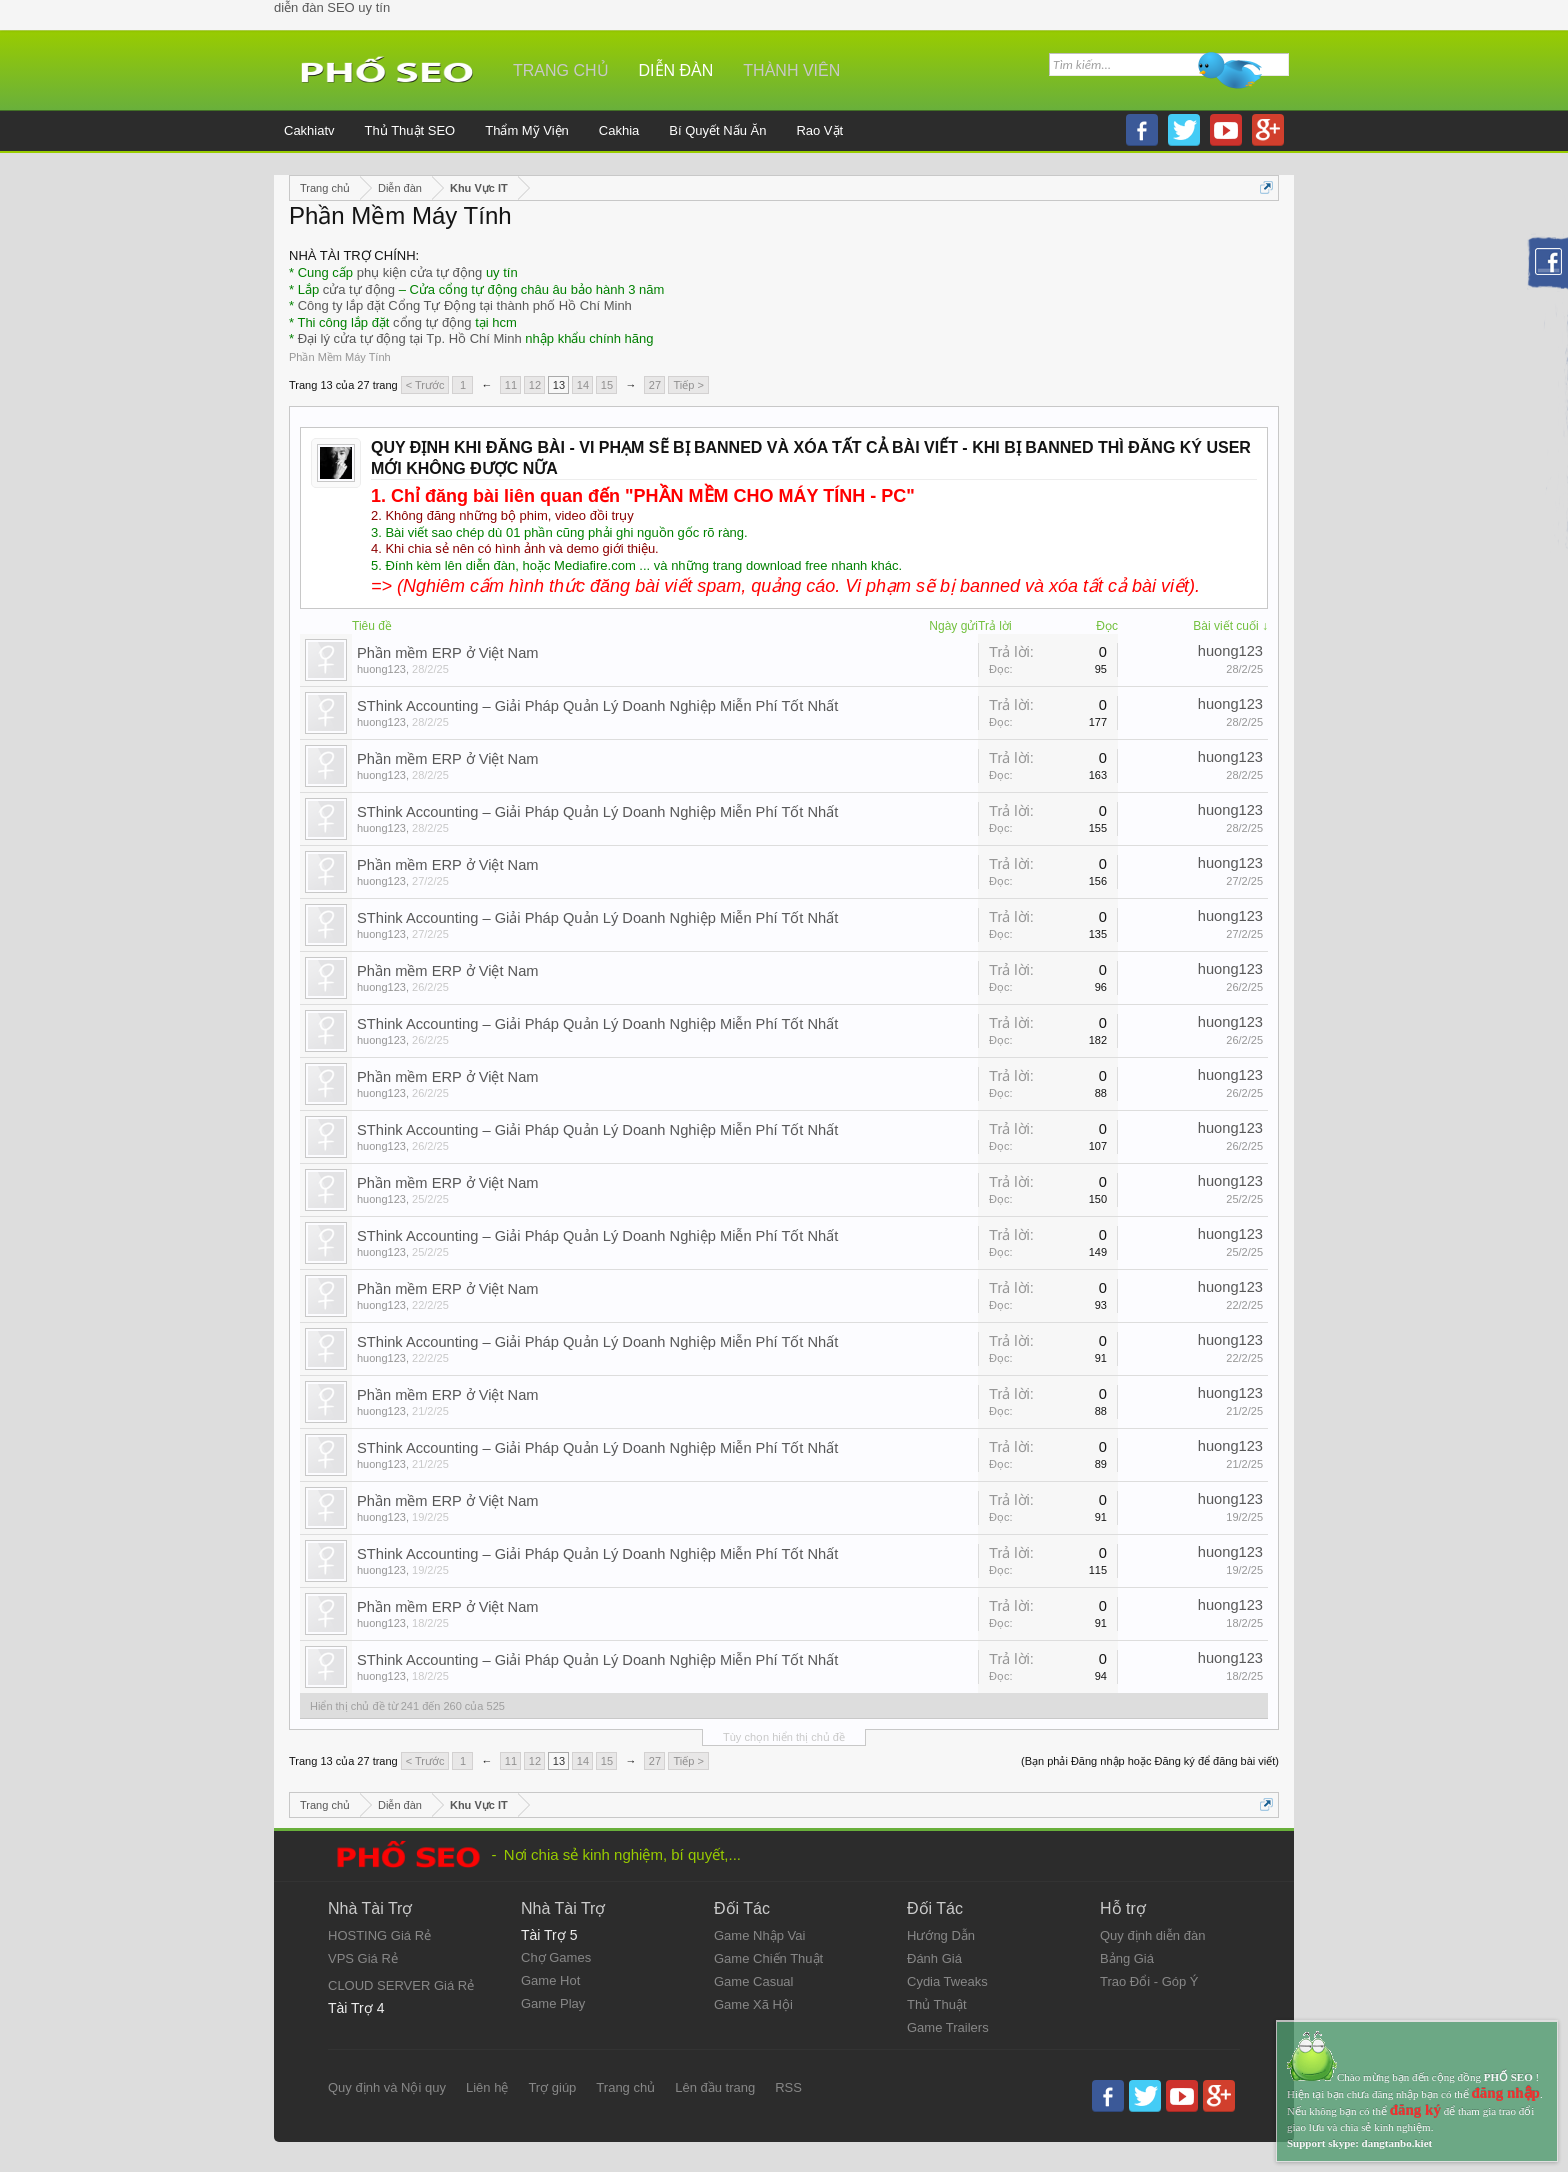 The image size is (1568, 2172). What do you see at coordinates (597, 706) in the screenshot?
I see `SThink Accounting – Giải Pháp Quản Lý Doanh Nghiệp Miễn Phí Tốt Nhất` at bounding box center [597, 706].